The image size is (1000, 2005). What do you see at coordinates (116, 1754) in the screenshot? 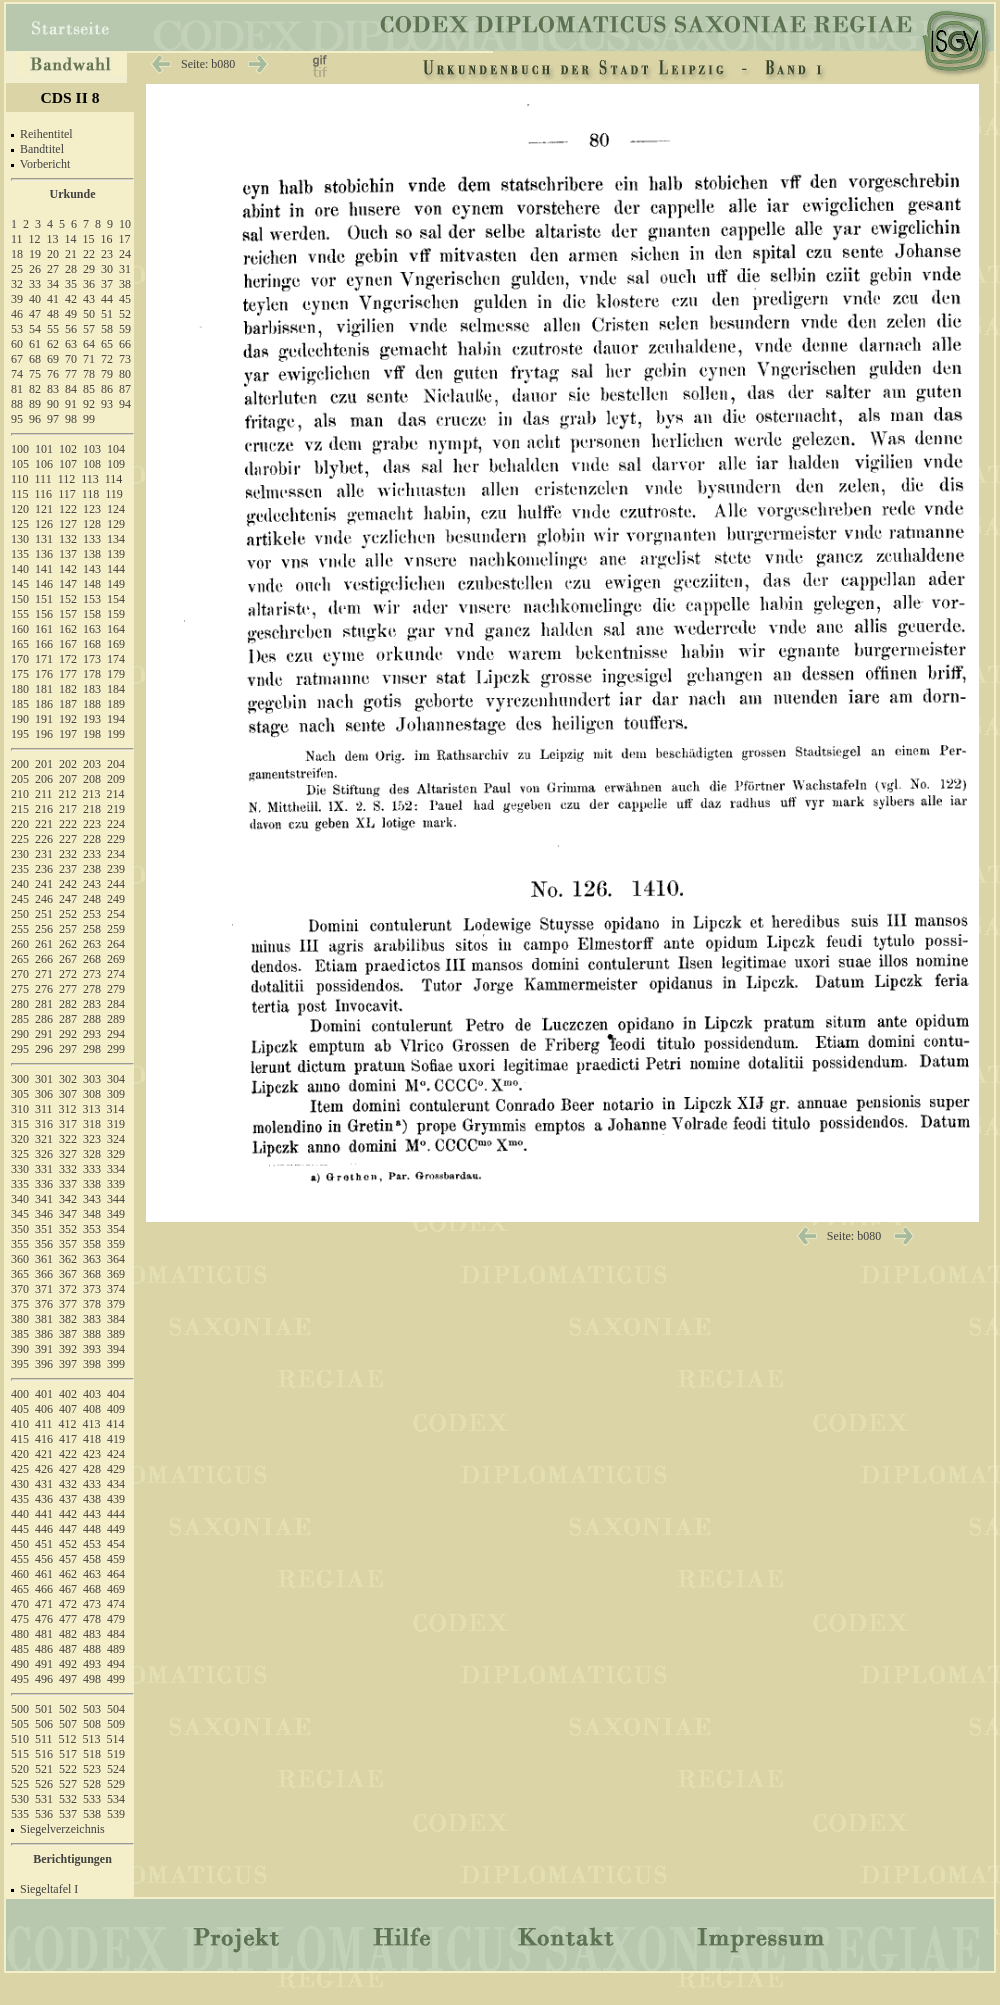
I see `519` at bounding box center [116, 1754].